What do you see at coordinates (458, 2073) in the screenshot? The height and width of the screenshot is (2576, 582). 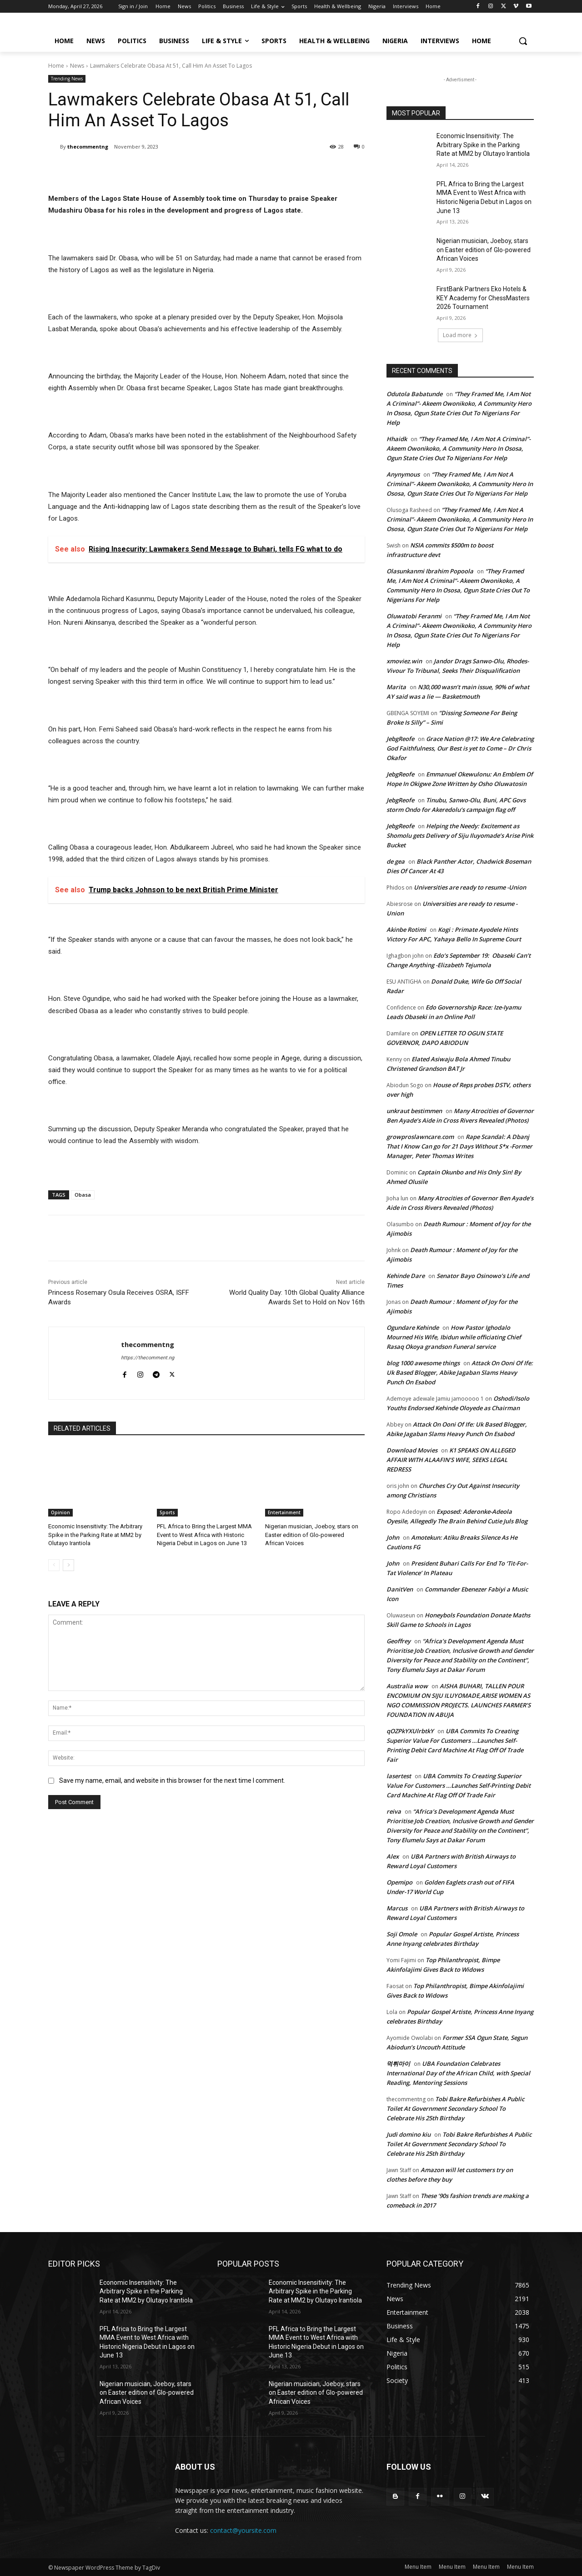 I see `UBA Foundation Celebrates International Day of the African Child, with Special Reading, Mentoring Sessions` at bounding box center [458, 2073].